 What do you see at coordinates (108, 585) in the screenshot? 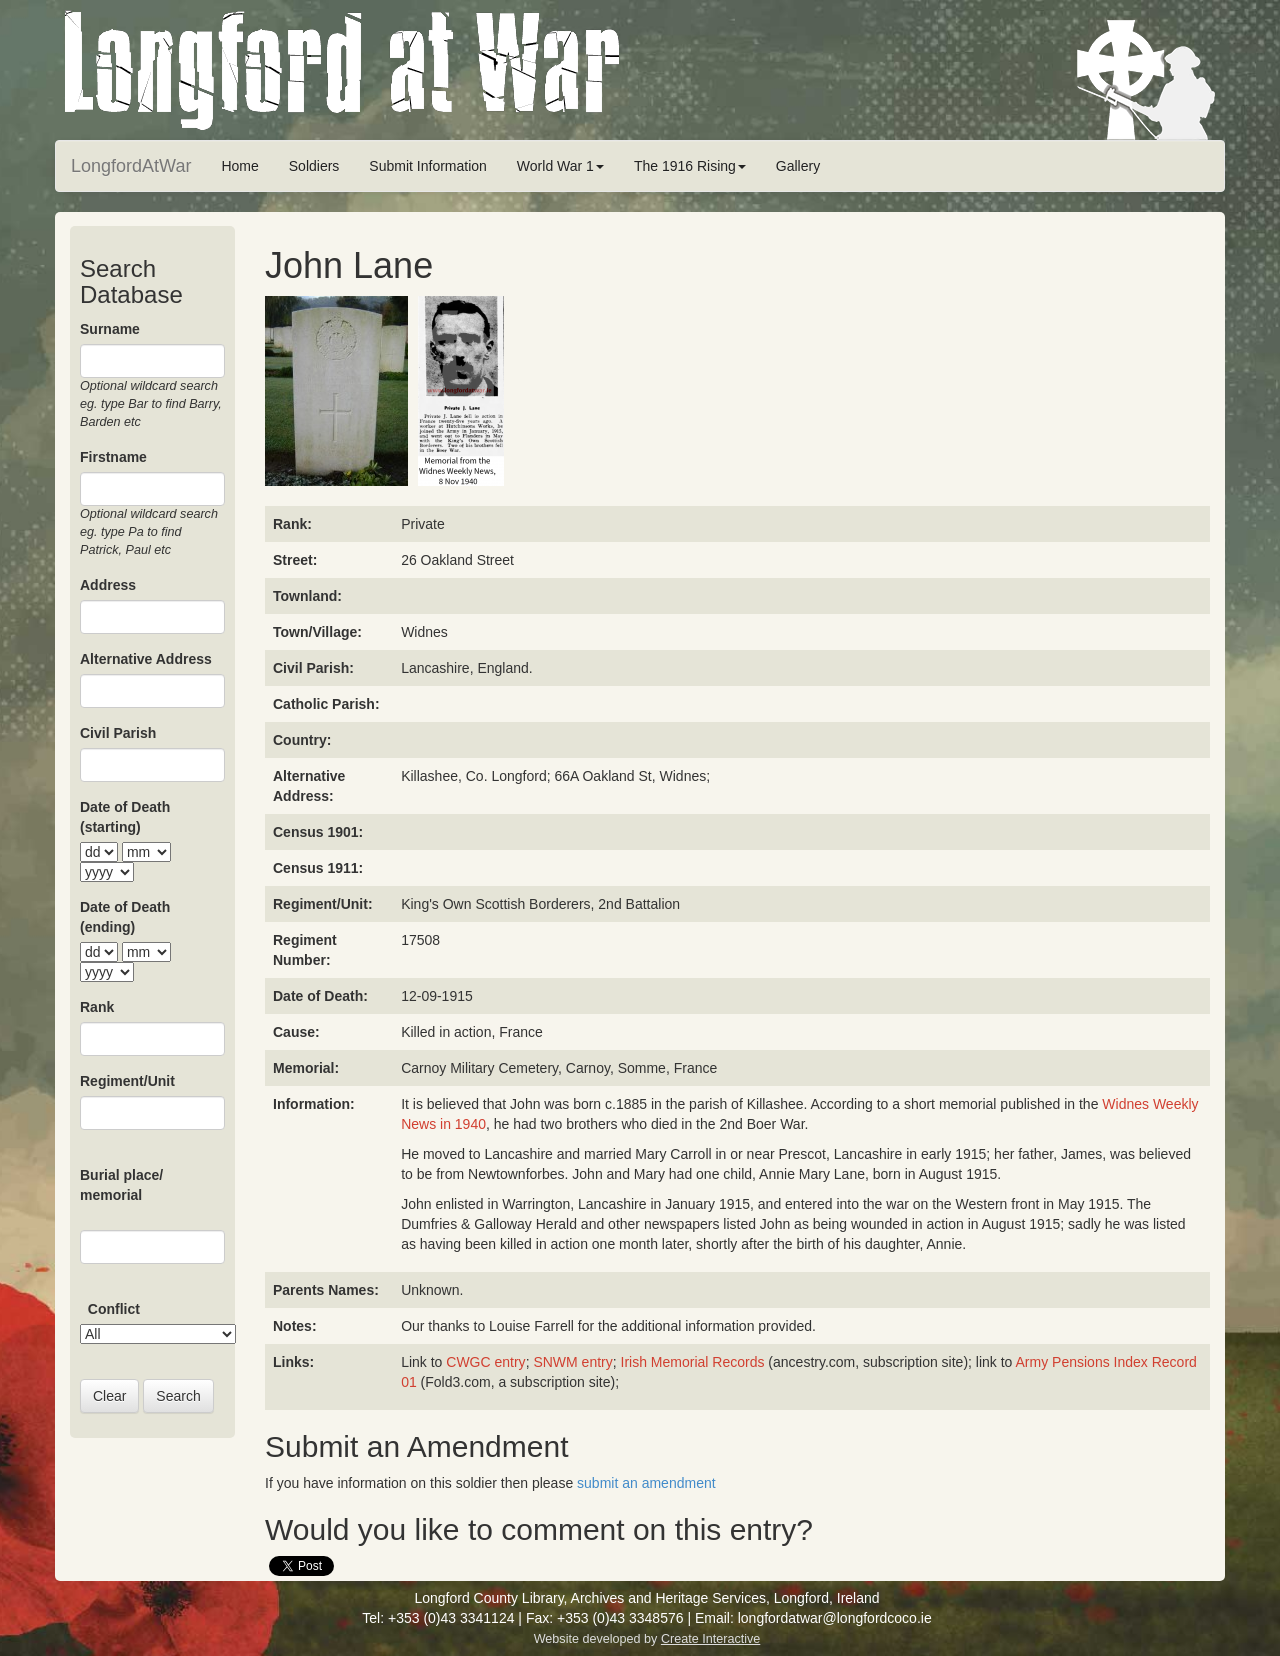
I see `Address` at bounding box center [108, 585].